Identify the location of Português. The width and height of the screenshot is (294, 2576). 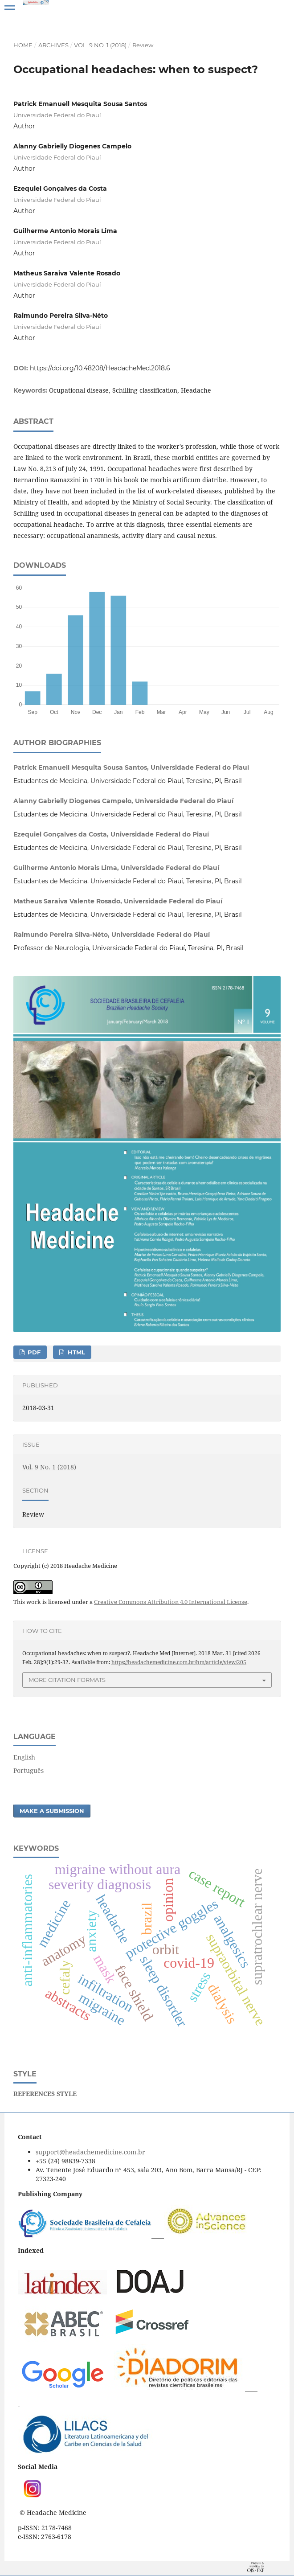
(28, 1770).